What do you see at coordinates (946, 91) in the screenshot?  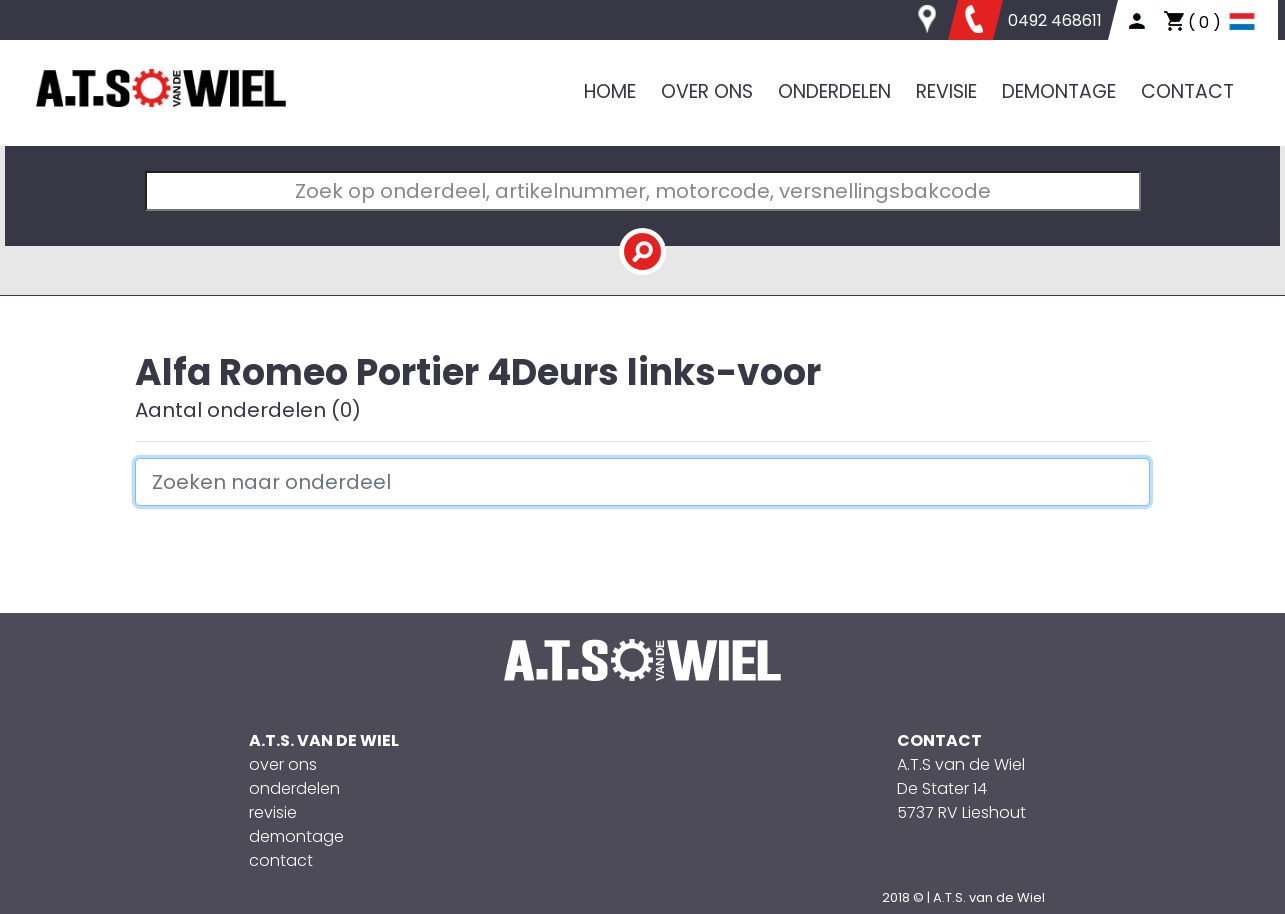 I see `REVISIE` at bounding box center [946, 91].